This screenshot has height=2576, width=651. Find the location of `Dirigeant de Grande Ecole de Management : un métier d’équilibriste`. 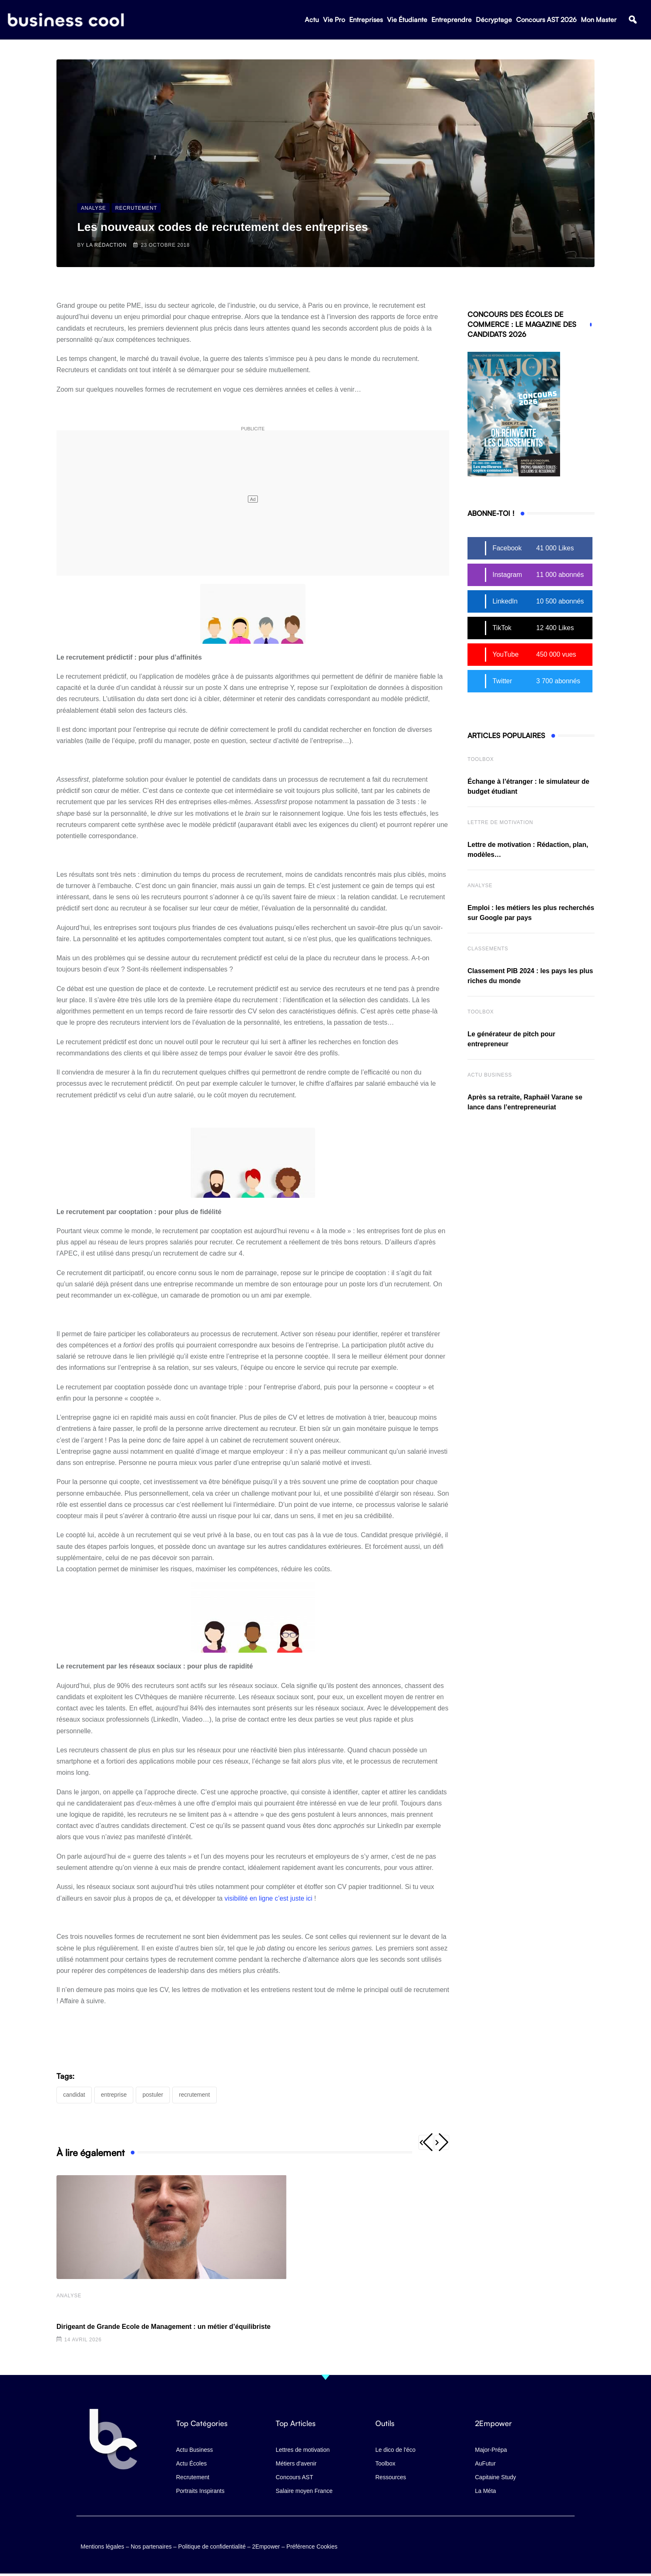

Dirigeant de Grande Ecole de Management : un métier d’équilibriste is located at coordinates (163, 2327).